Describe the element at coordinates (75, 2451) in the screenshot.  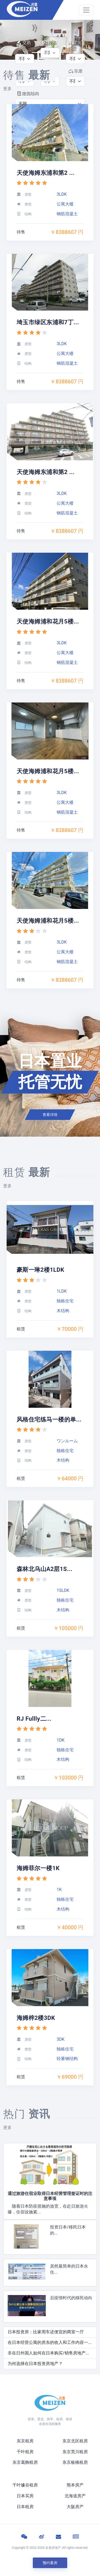
I see `东京荒川租房` at that location.